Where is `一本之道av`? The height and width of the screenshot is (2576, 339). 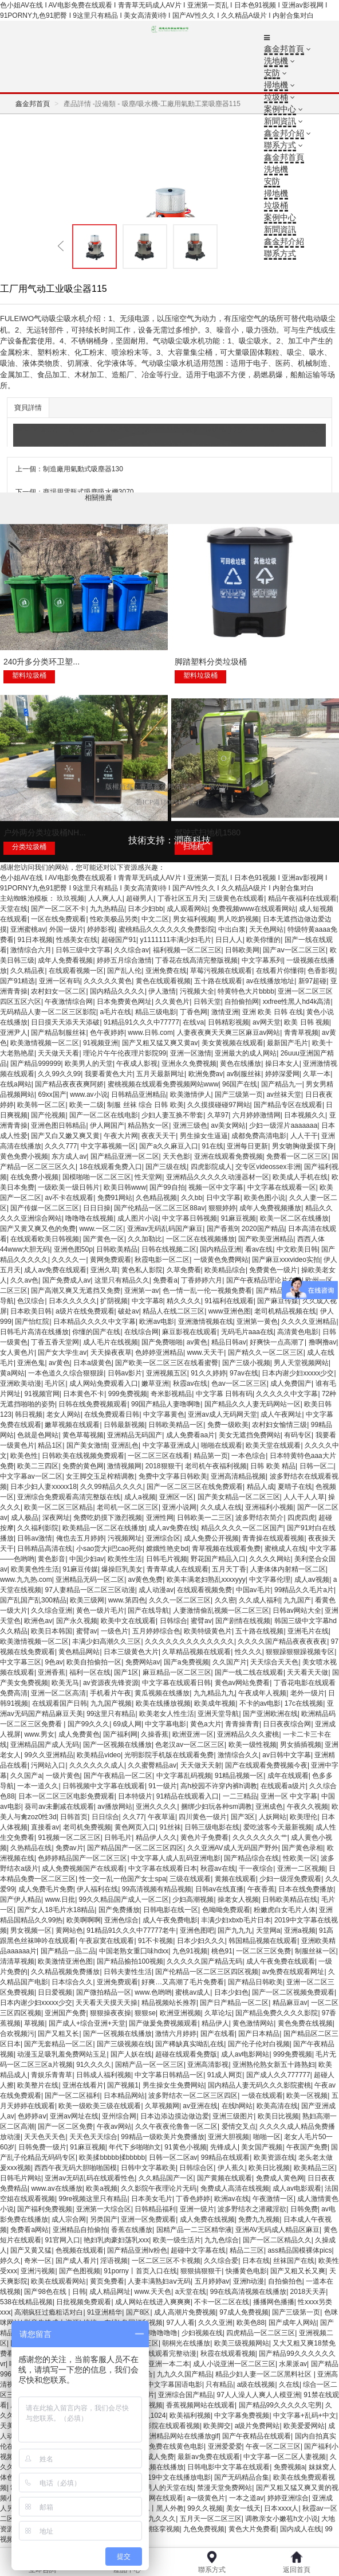
一本之道av is located at coordinates (246, 2498).